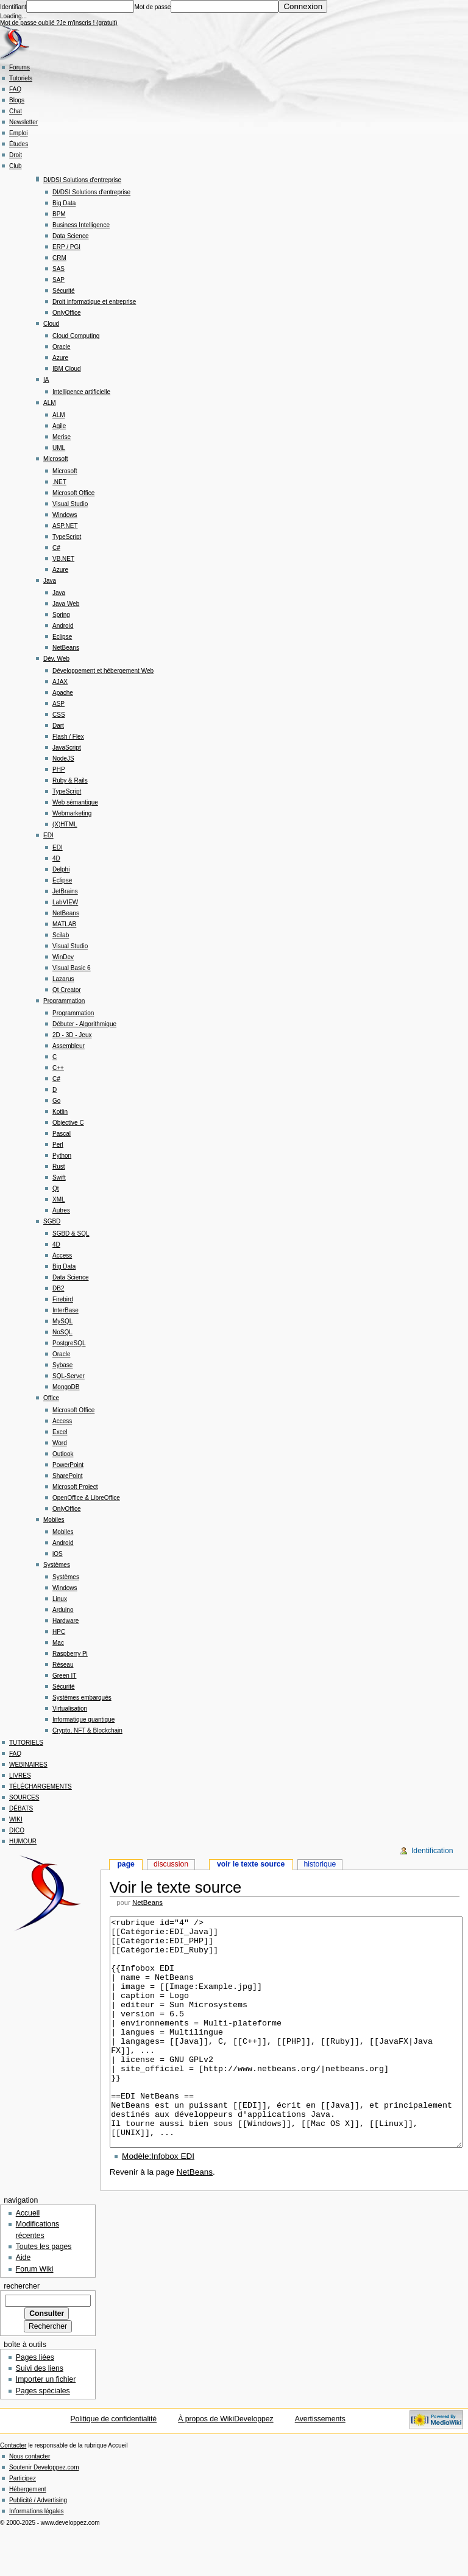 The height and width of the screenshot is (2576, 468). What do you see at coordinates (67, 1476) in the screenshot?
I see `SharePoint` at bounding box center [67, 1476].